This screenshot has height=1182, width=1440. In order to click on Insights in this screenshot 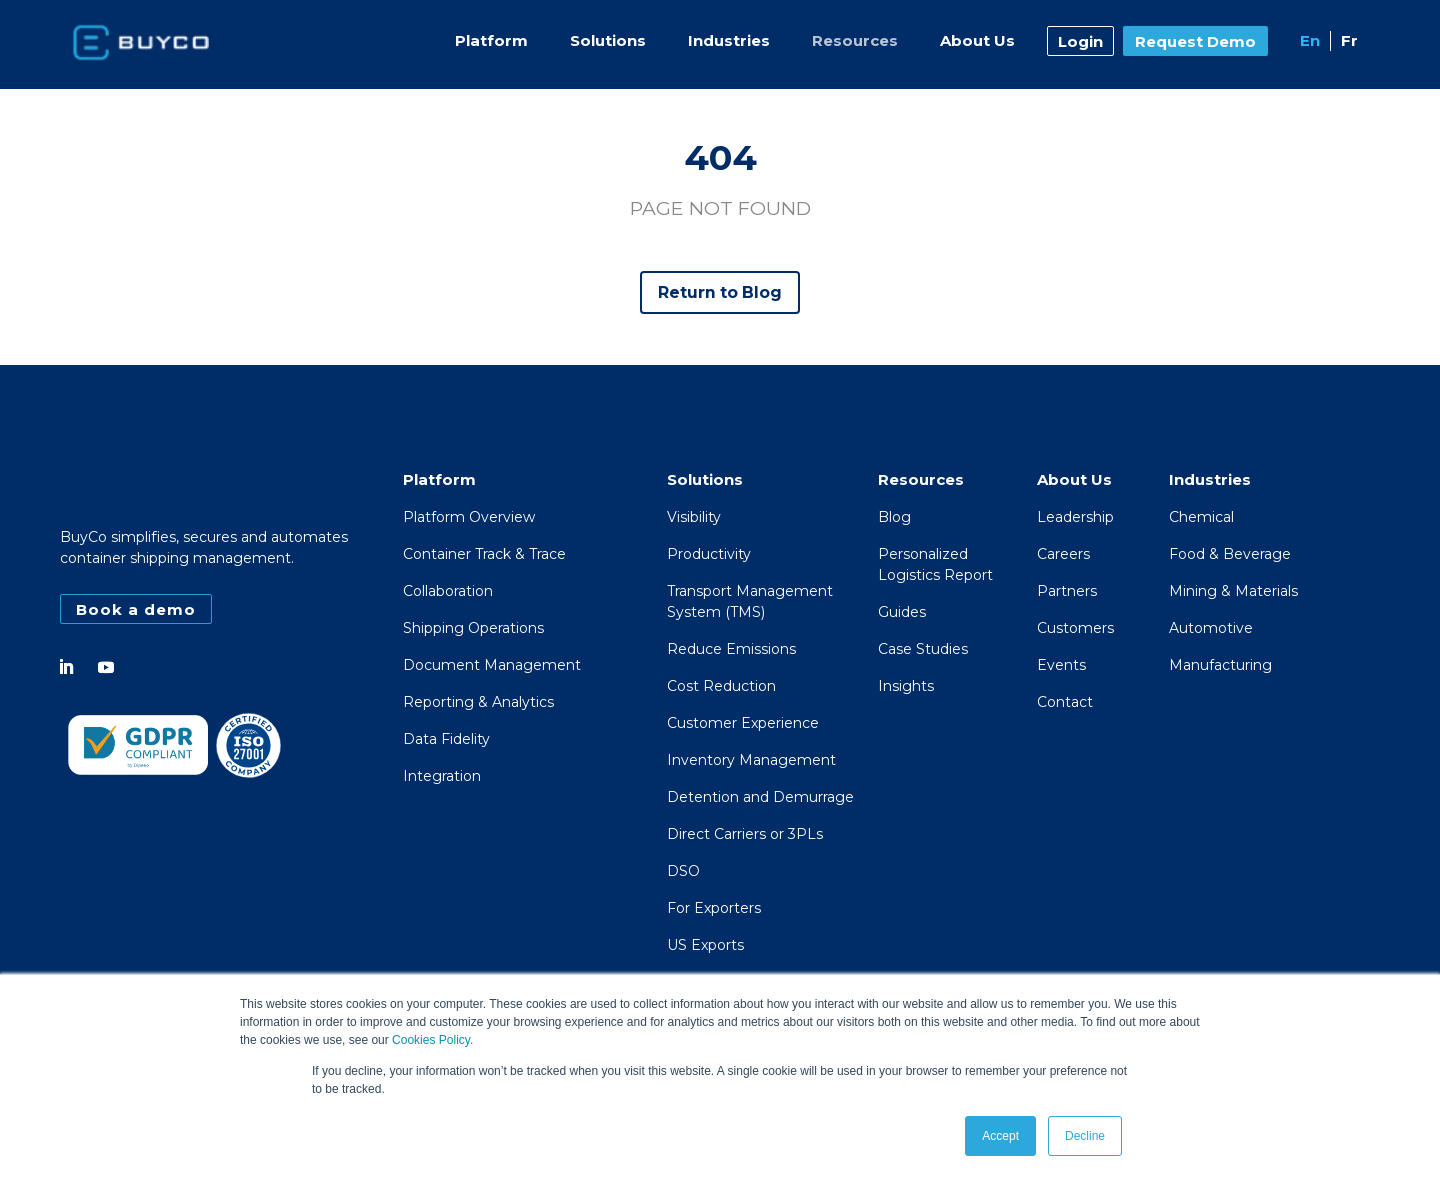, I will do `click(906, 687)`.